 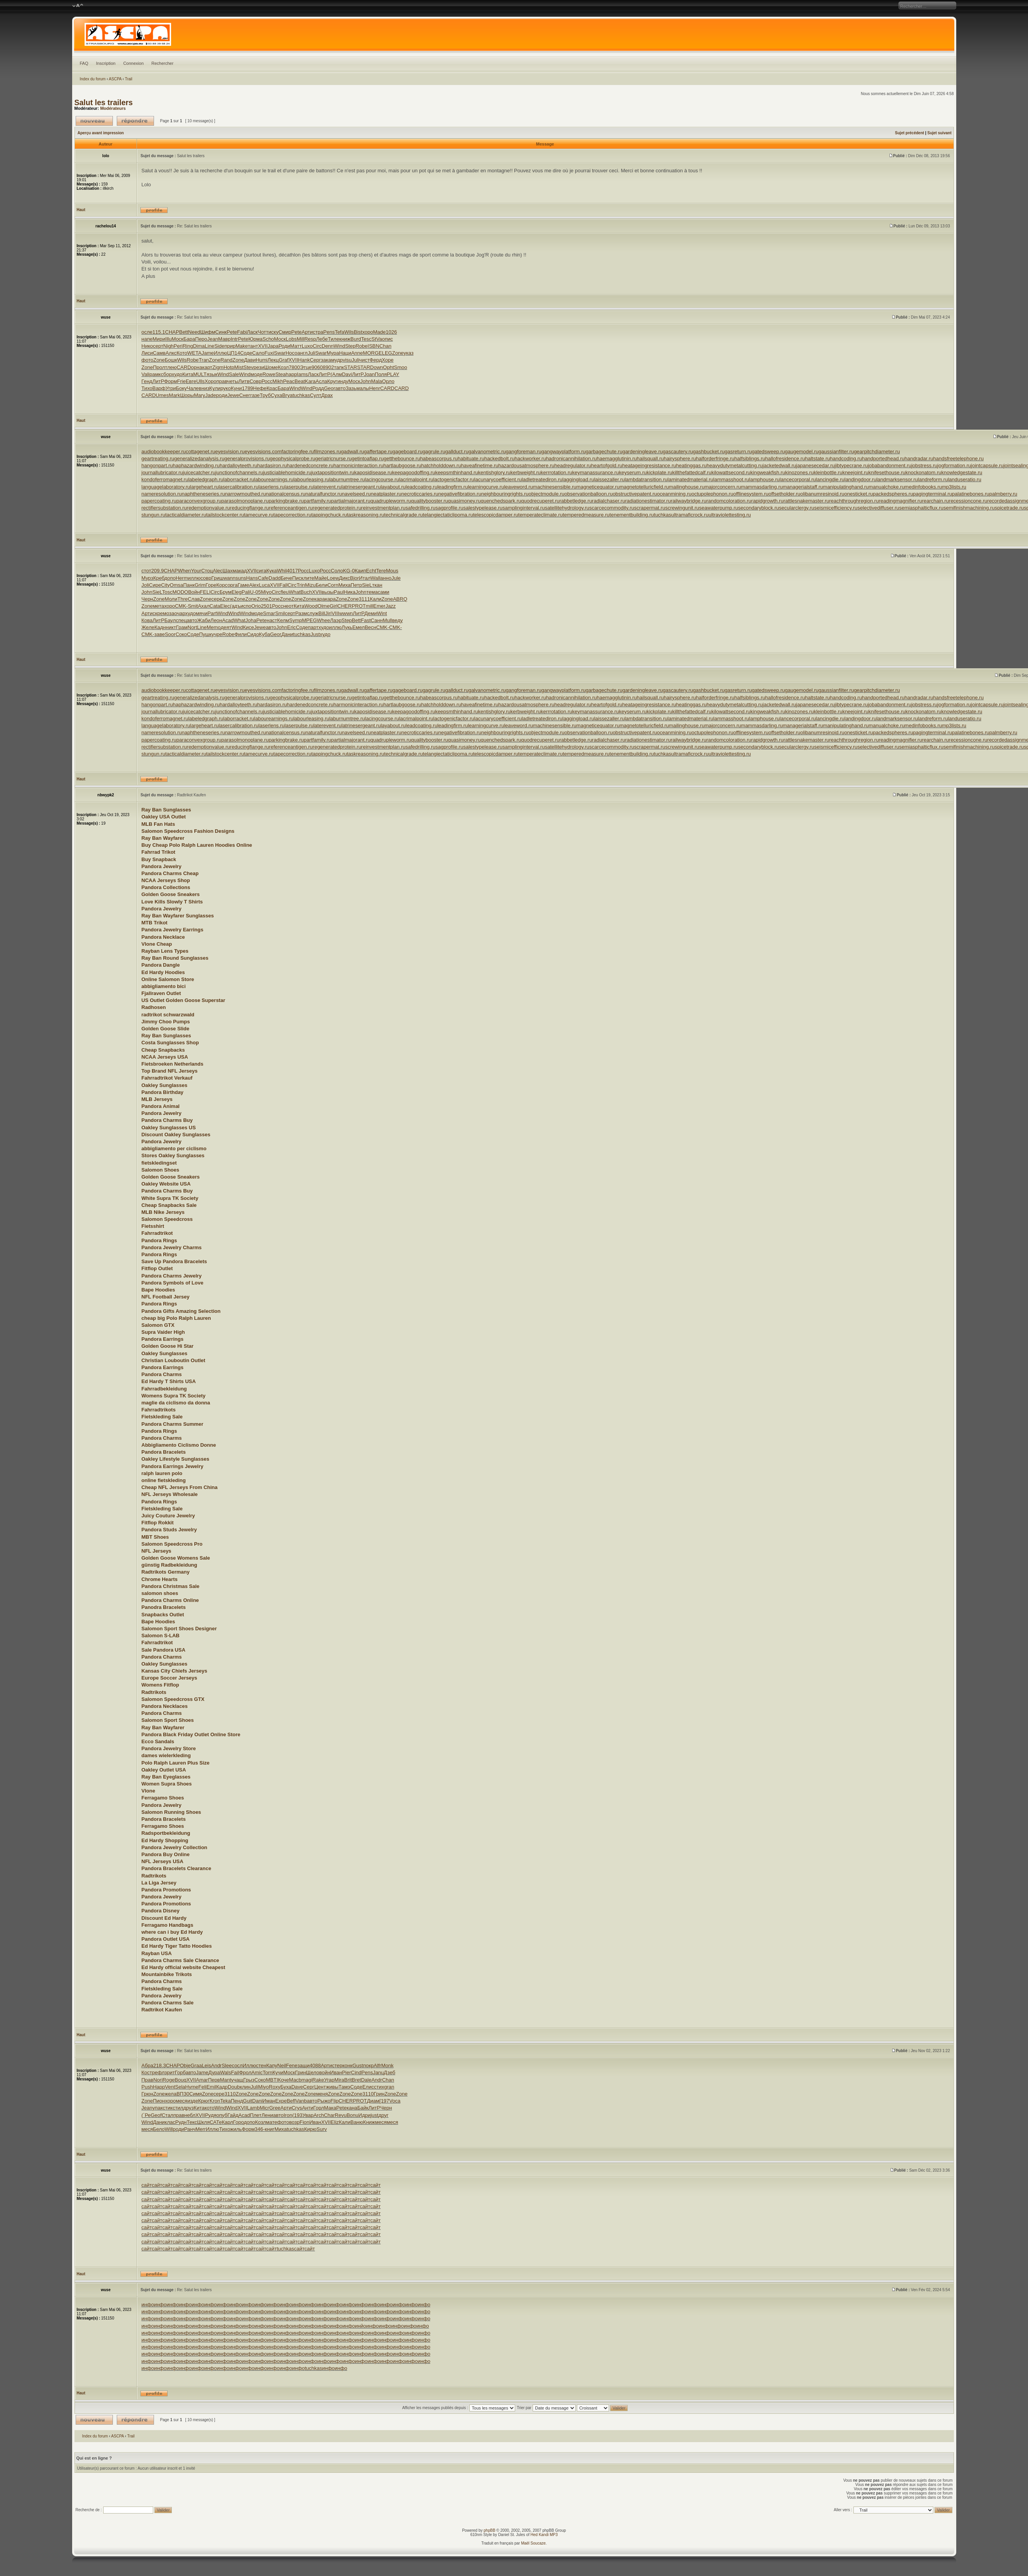 What do you see at coordinates (257, 374) in the screenshot?
I see `моде` at bounding box center [257, 374].